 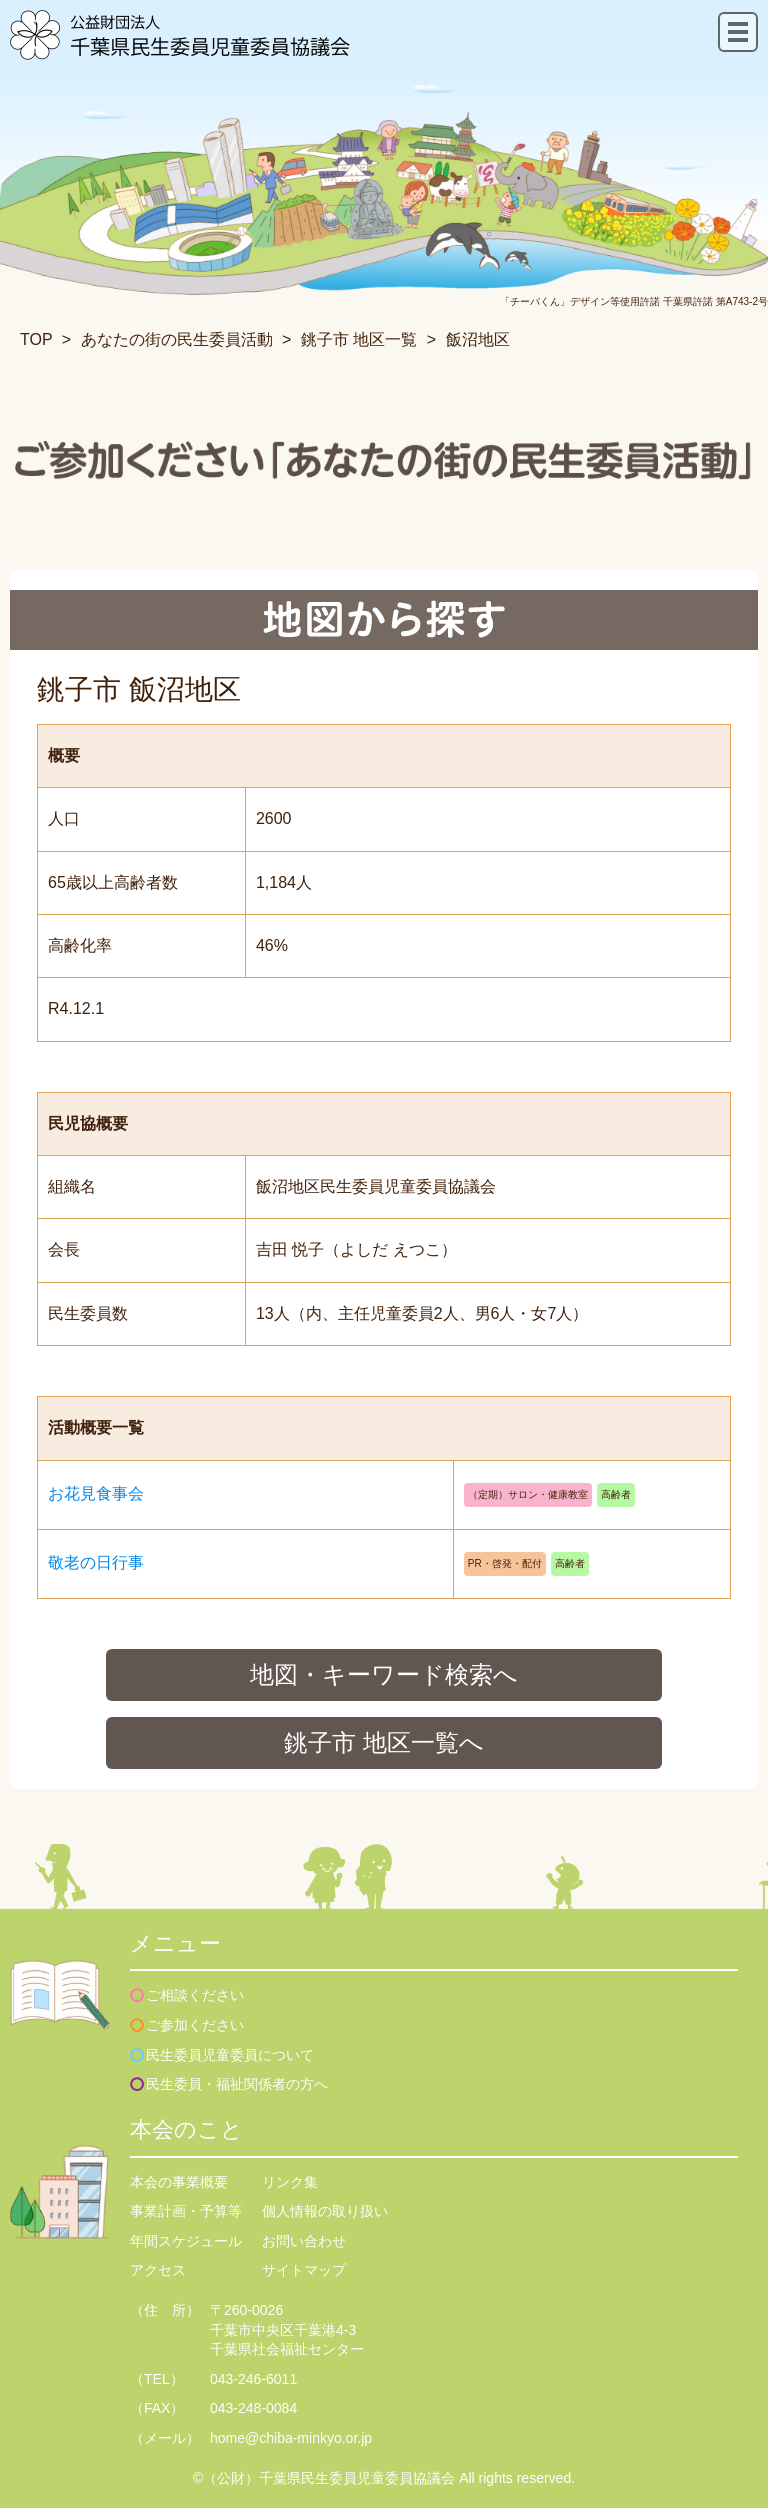 I want to click on 地図・キーワード検索へ, so click(x=384, y=1674).